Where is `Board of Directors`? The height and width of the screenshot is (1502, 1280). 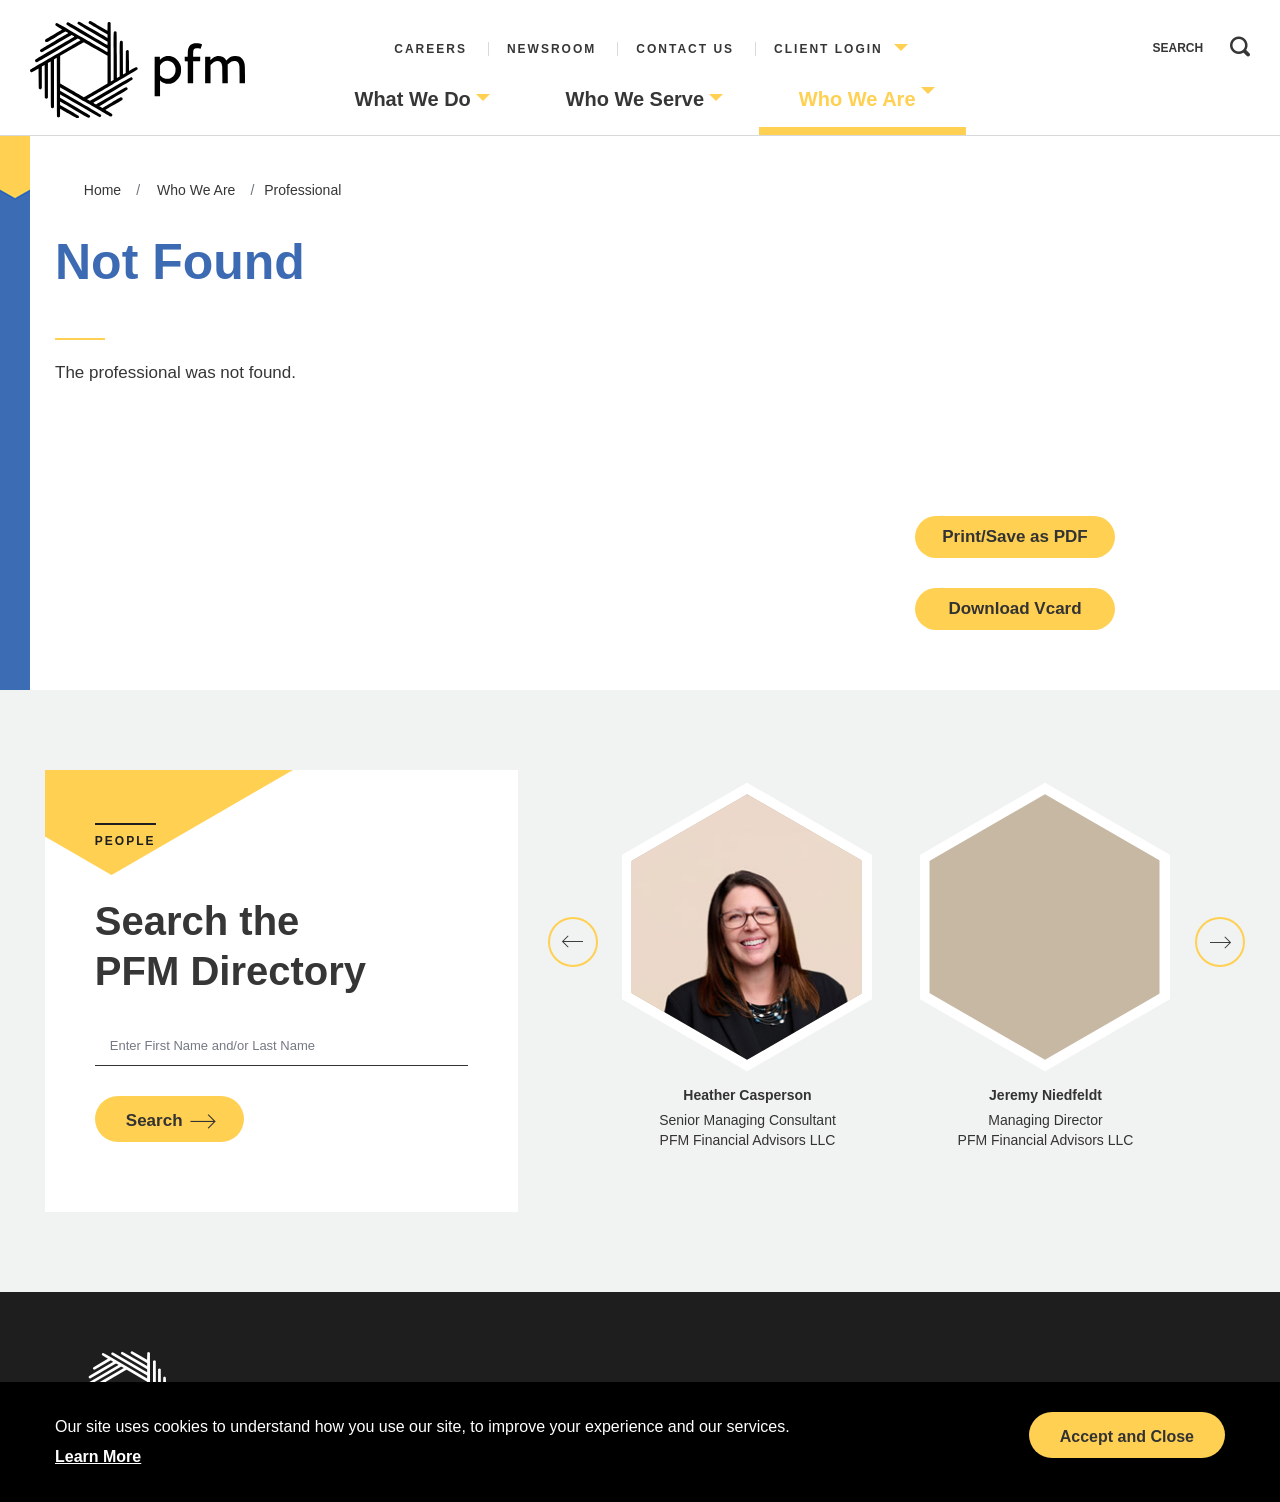 Board of Directors is located at coordinates (739, 1392).